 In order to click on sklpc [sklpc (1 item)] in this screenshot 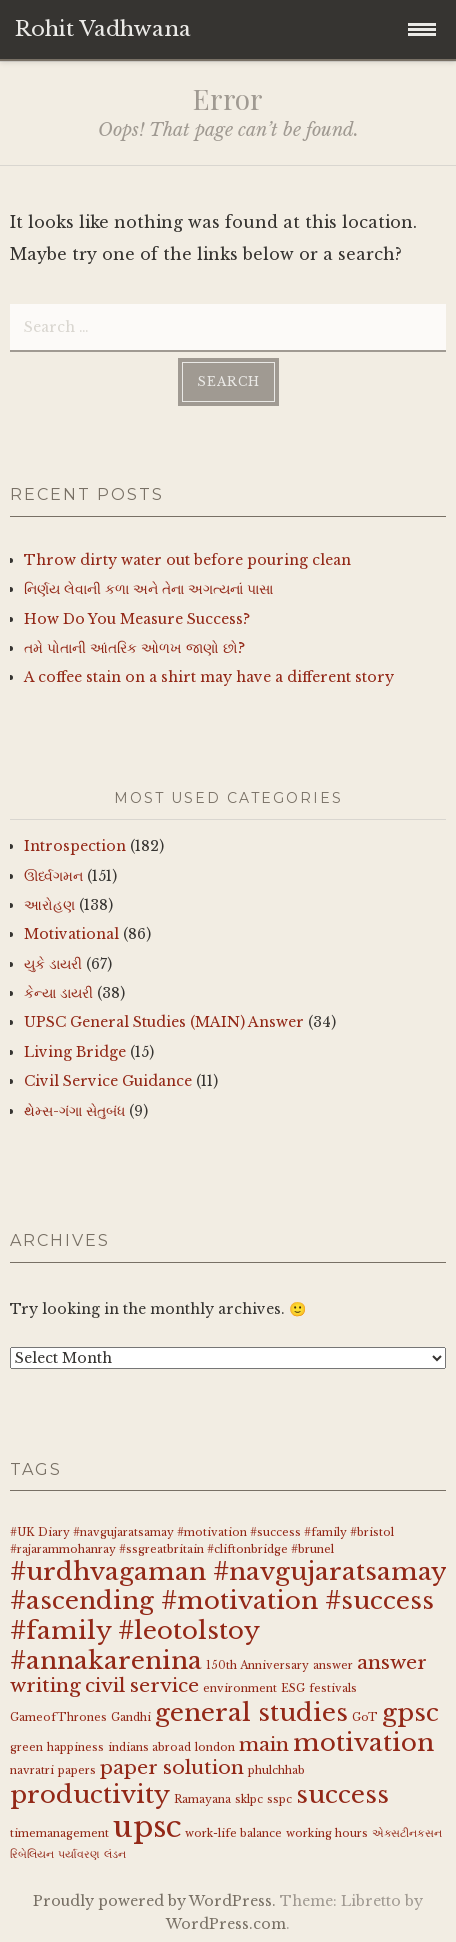, I will do `click(249, 1799)`.